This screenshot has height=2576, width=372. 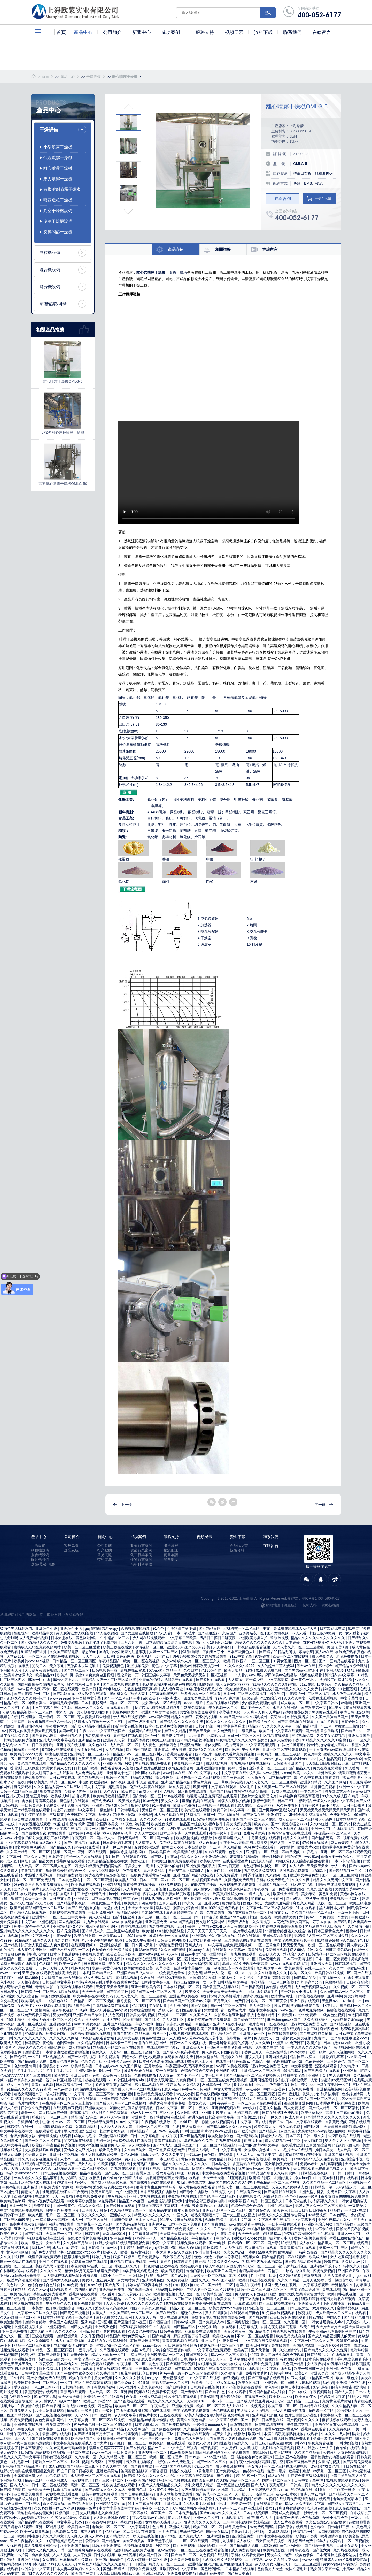 What do you see at coordinates (159, 1628) in the screenshot?
I see `91春色` at bounding box center [159, 1628].